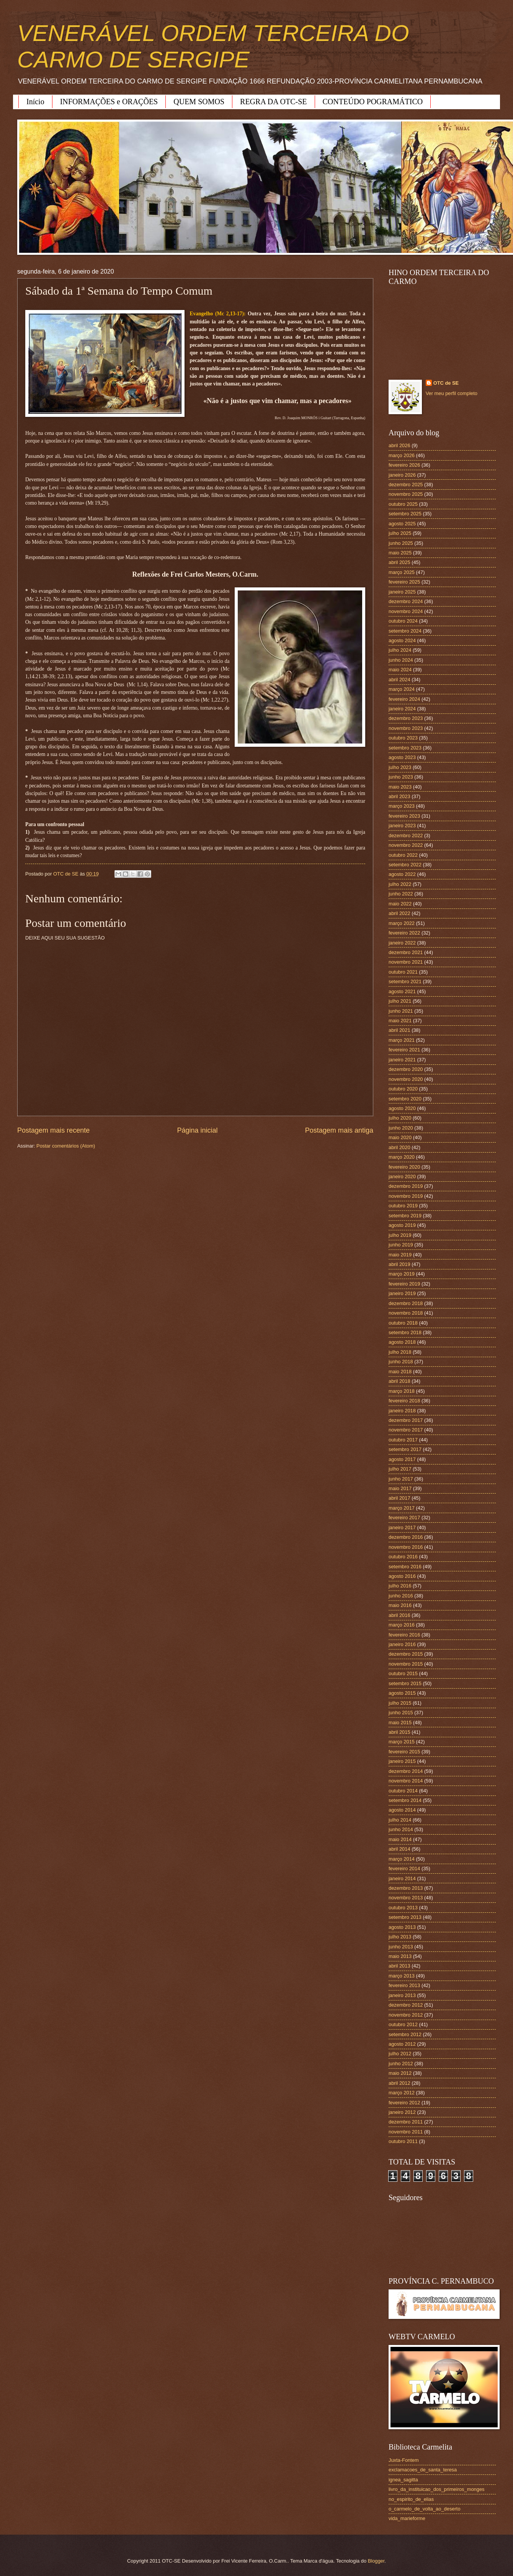  Describe the element at coordinates (400, 1371) in the screenshot. I see `maio 2018` at that location.